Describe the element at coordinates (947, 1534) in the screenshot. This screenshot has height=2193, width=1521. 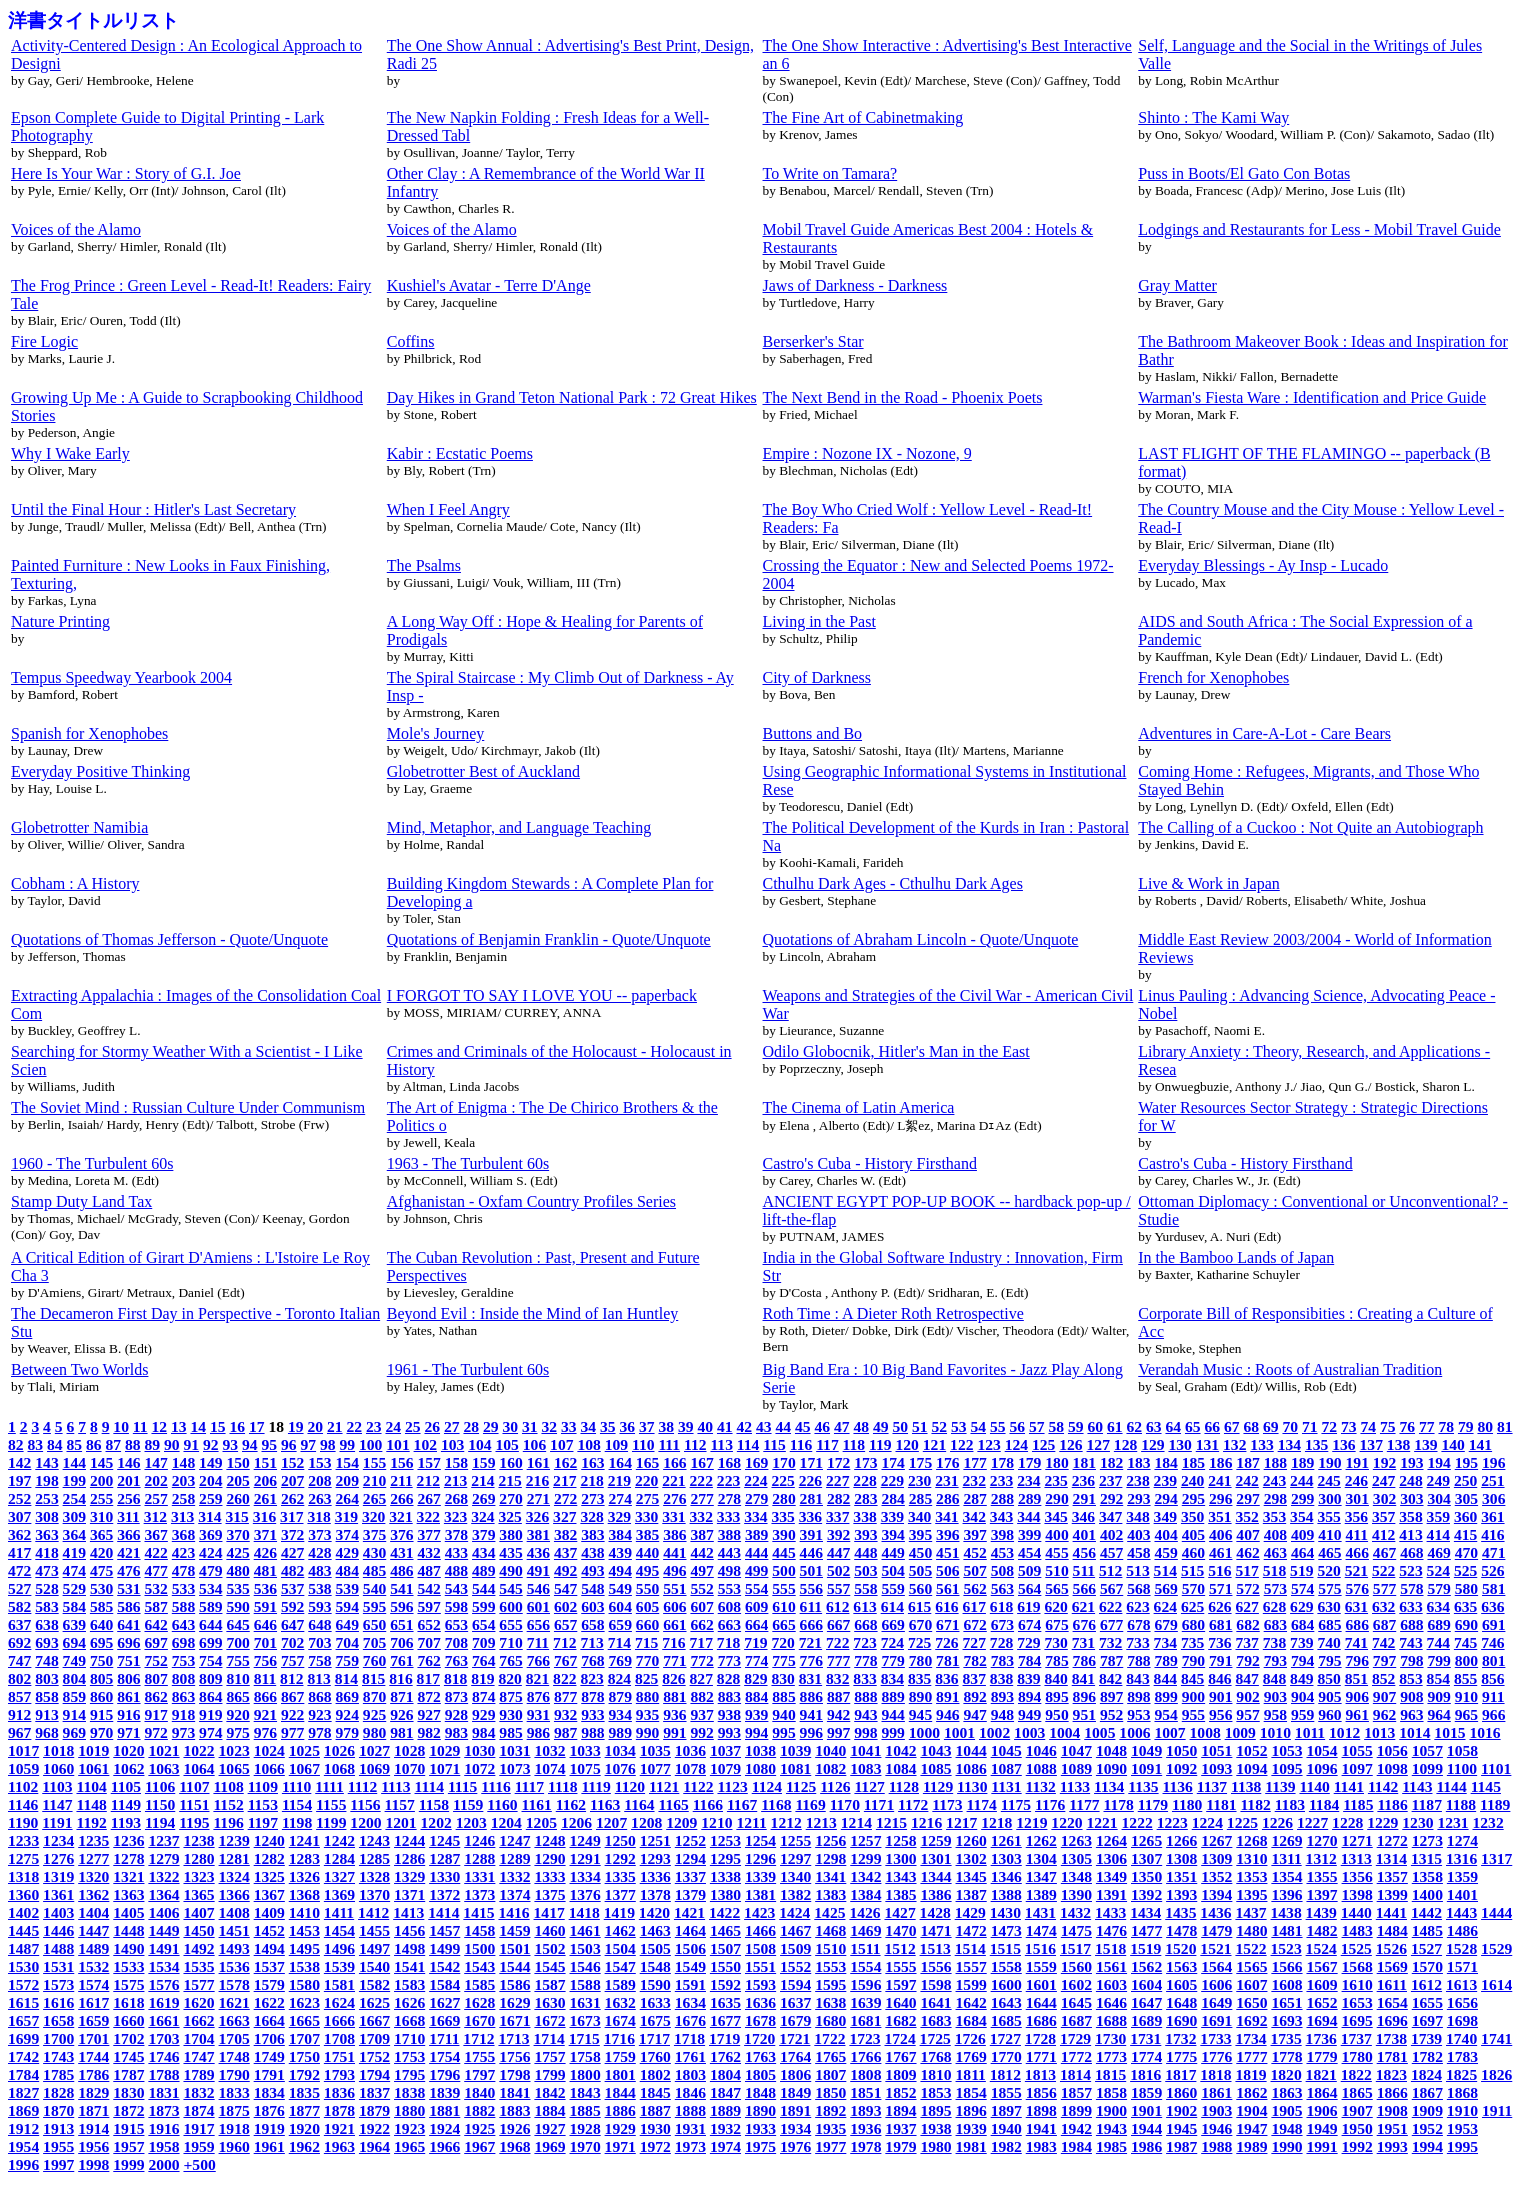
I see `396` at that location.